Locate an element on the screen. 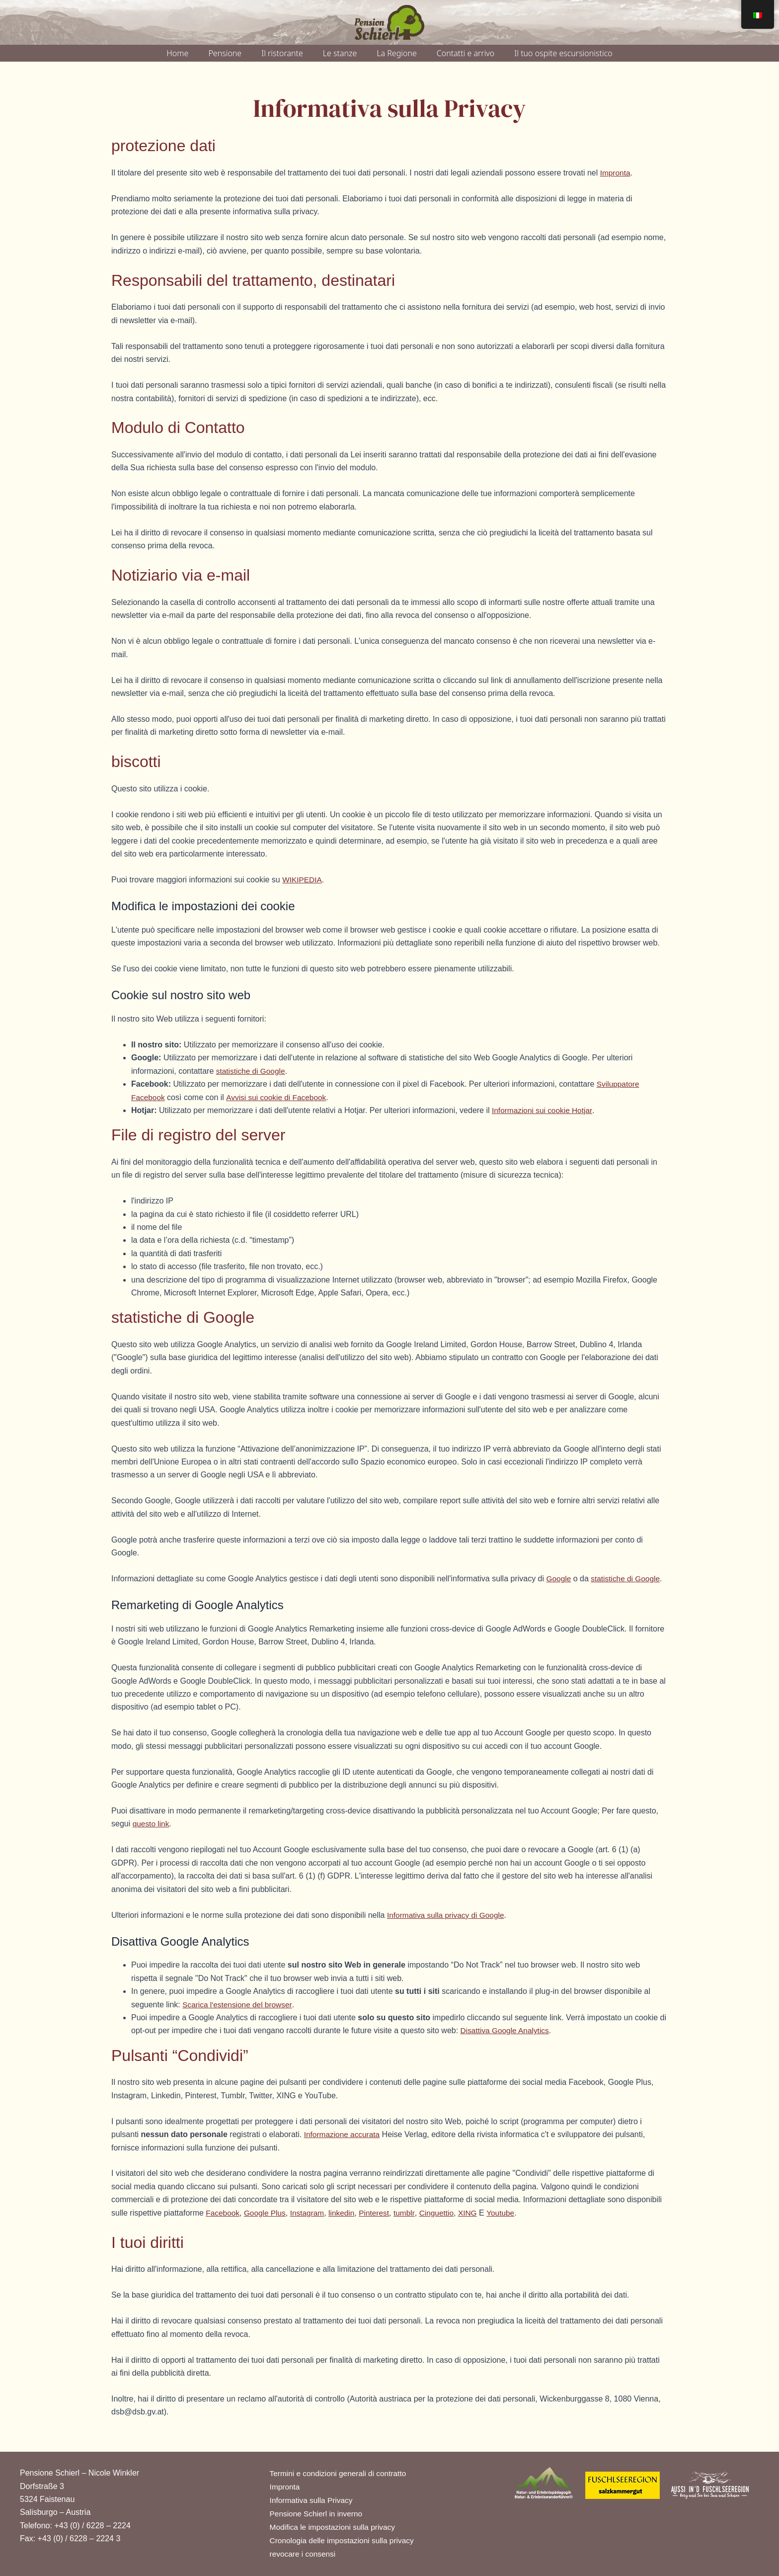 Image resolution: width=779 pixels, height=2576 pixels. linkedin is located at coordinates (346, 2213).